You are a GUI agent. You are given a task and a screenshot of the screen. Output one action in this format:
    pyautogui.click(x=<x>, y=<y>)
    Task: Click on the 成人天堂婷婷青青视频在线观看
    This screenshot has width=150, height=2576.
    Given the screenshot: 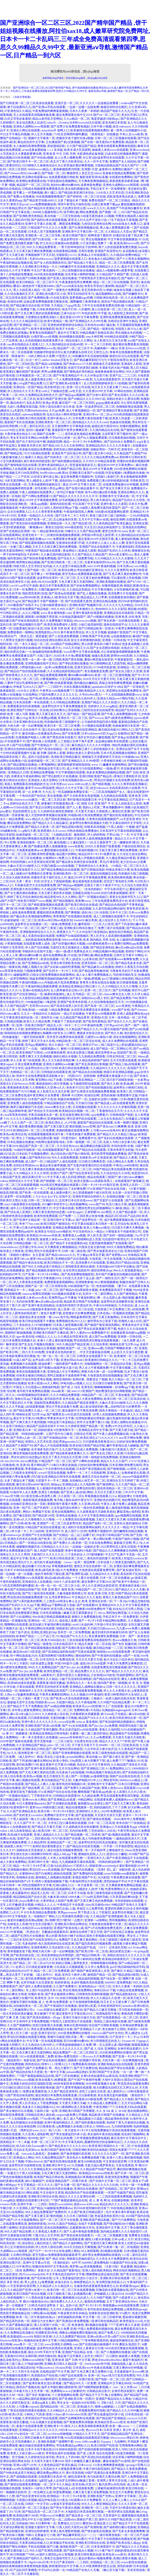 What is the action you would take?
    pyautogui.click(x=46, y=815)
    